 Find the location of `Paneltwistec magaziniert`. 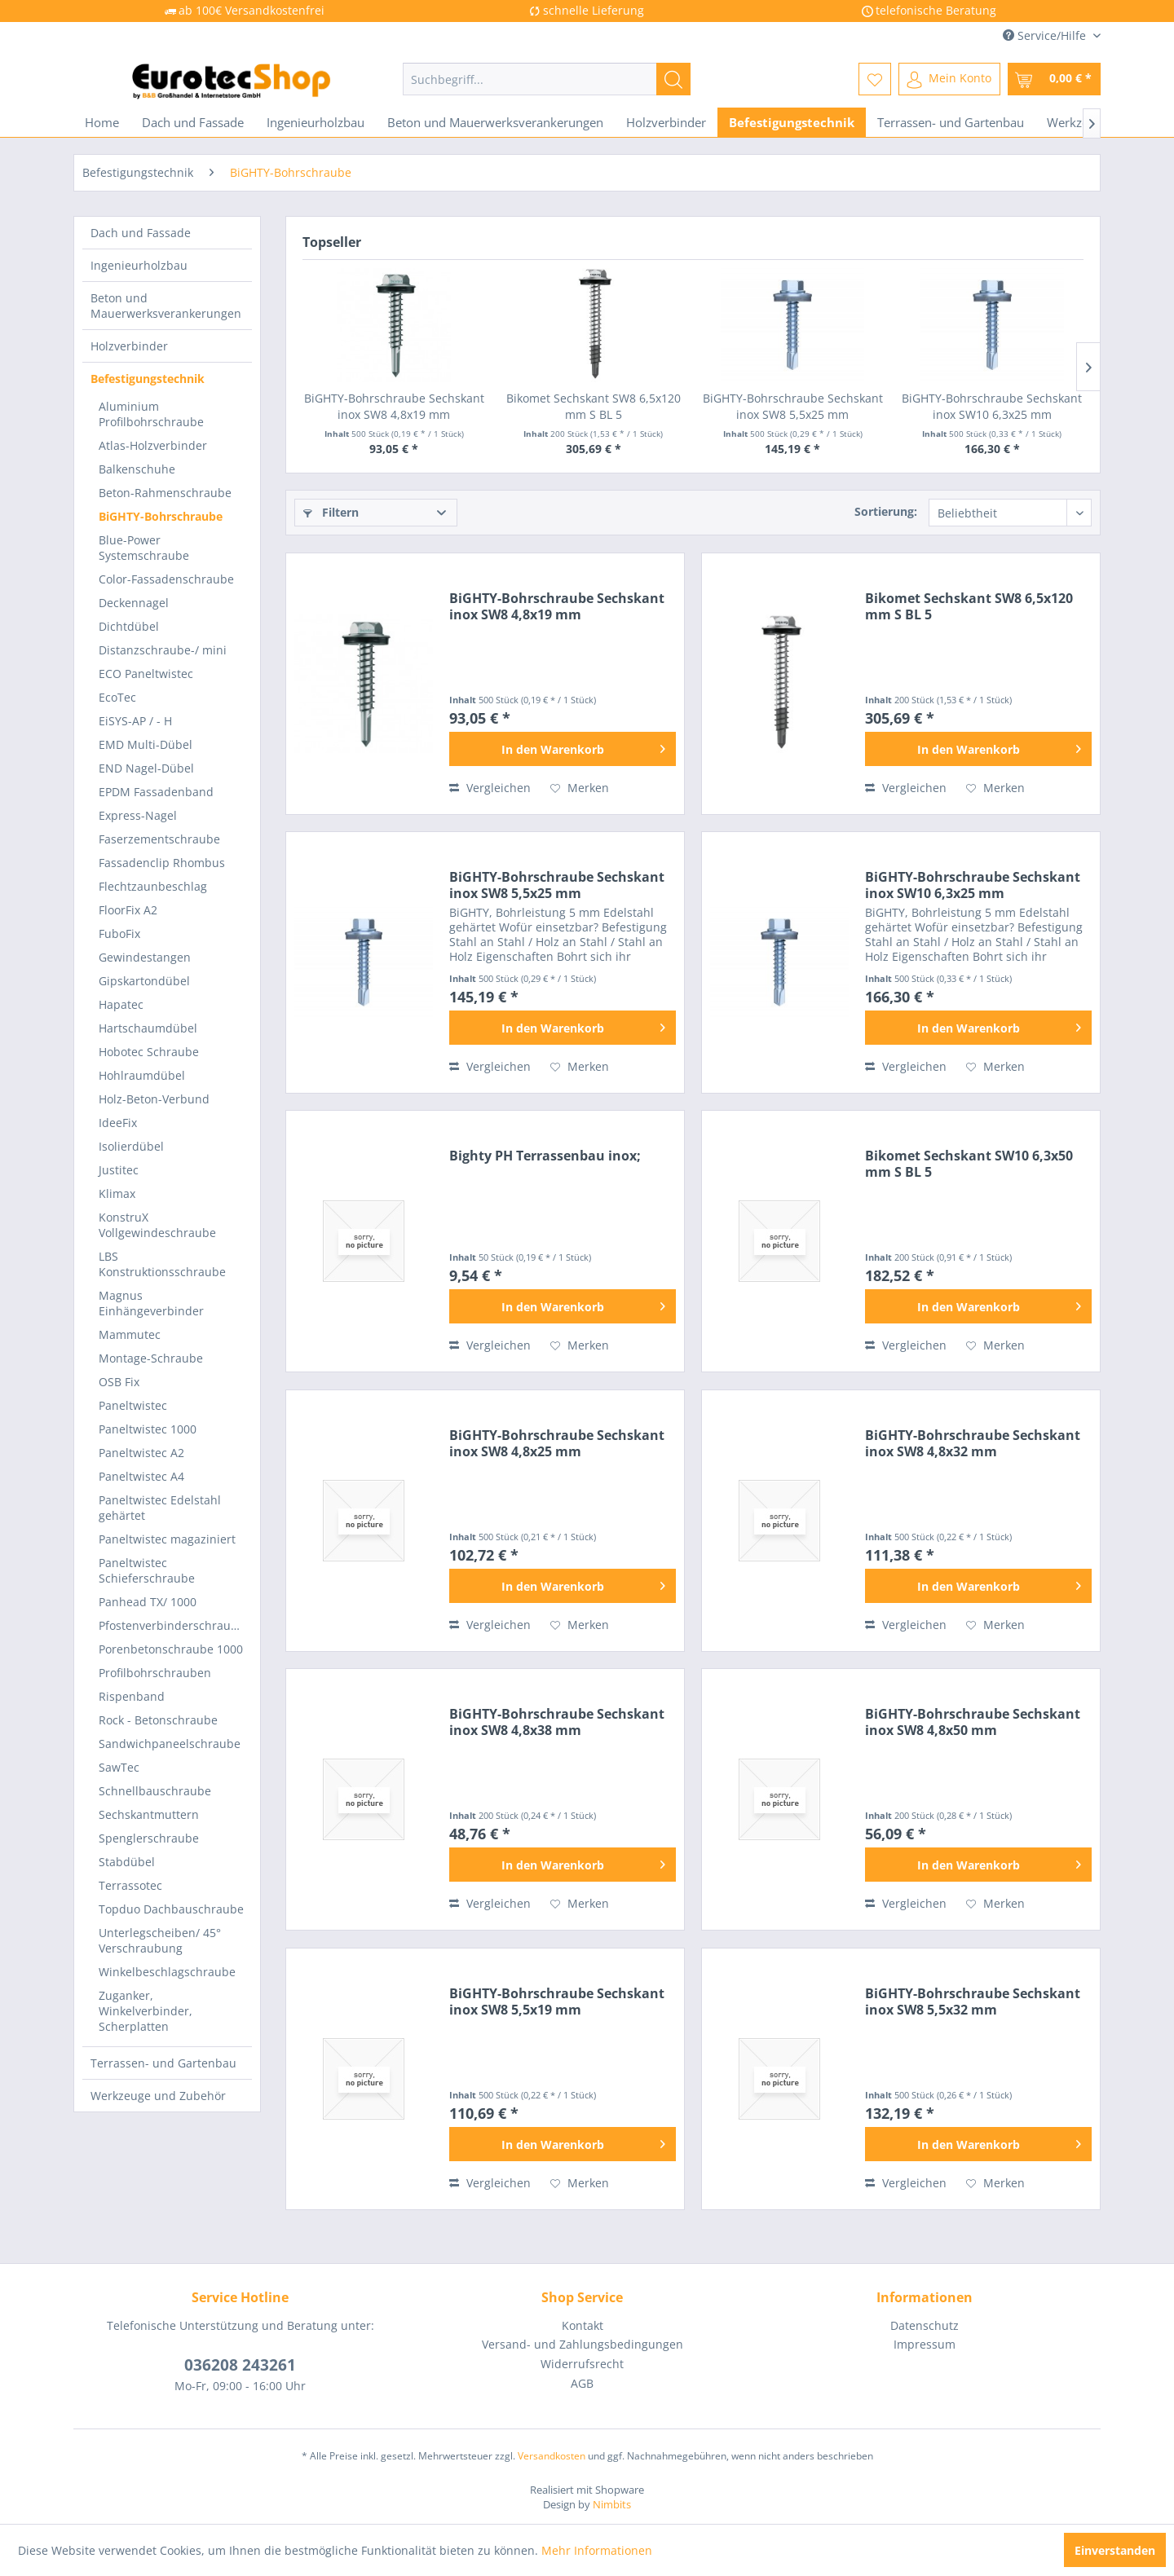

Paneltwistec magaziniert is located at coordinates (167, 1539).